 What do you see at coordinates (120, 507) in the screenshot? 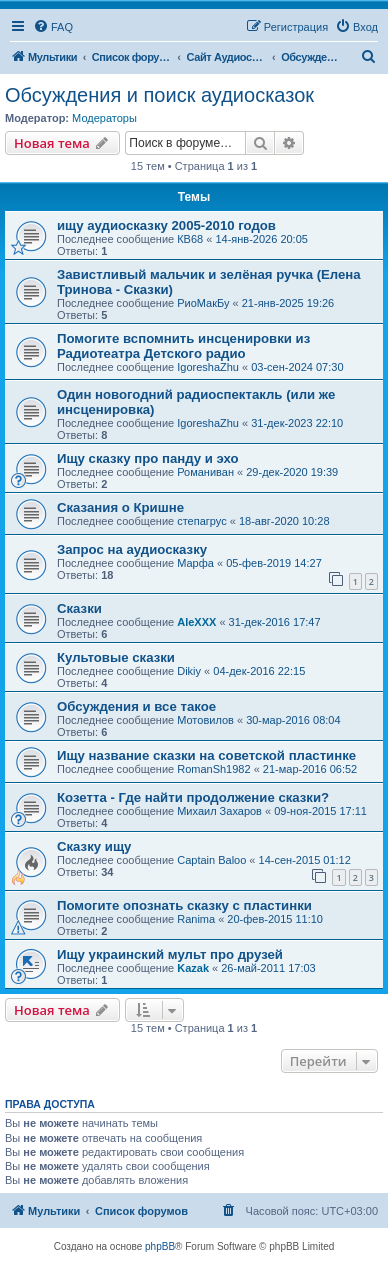
I see `Сказания о Кришне` at bounding box center [120, 507].